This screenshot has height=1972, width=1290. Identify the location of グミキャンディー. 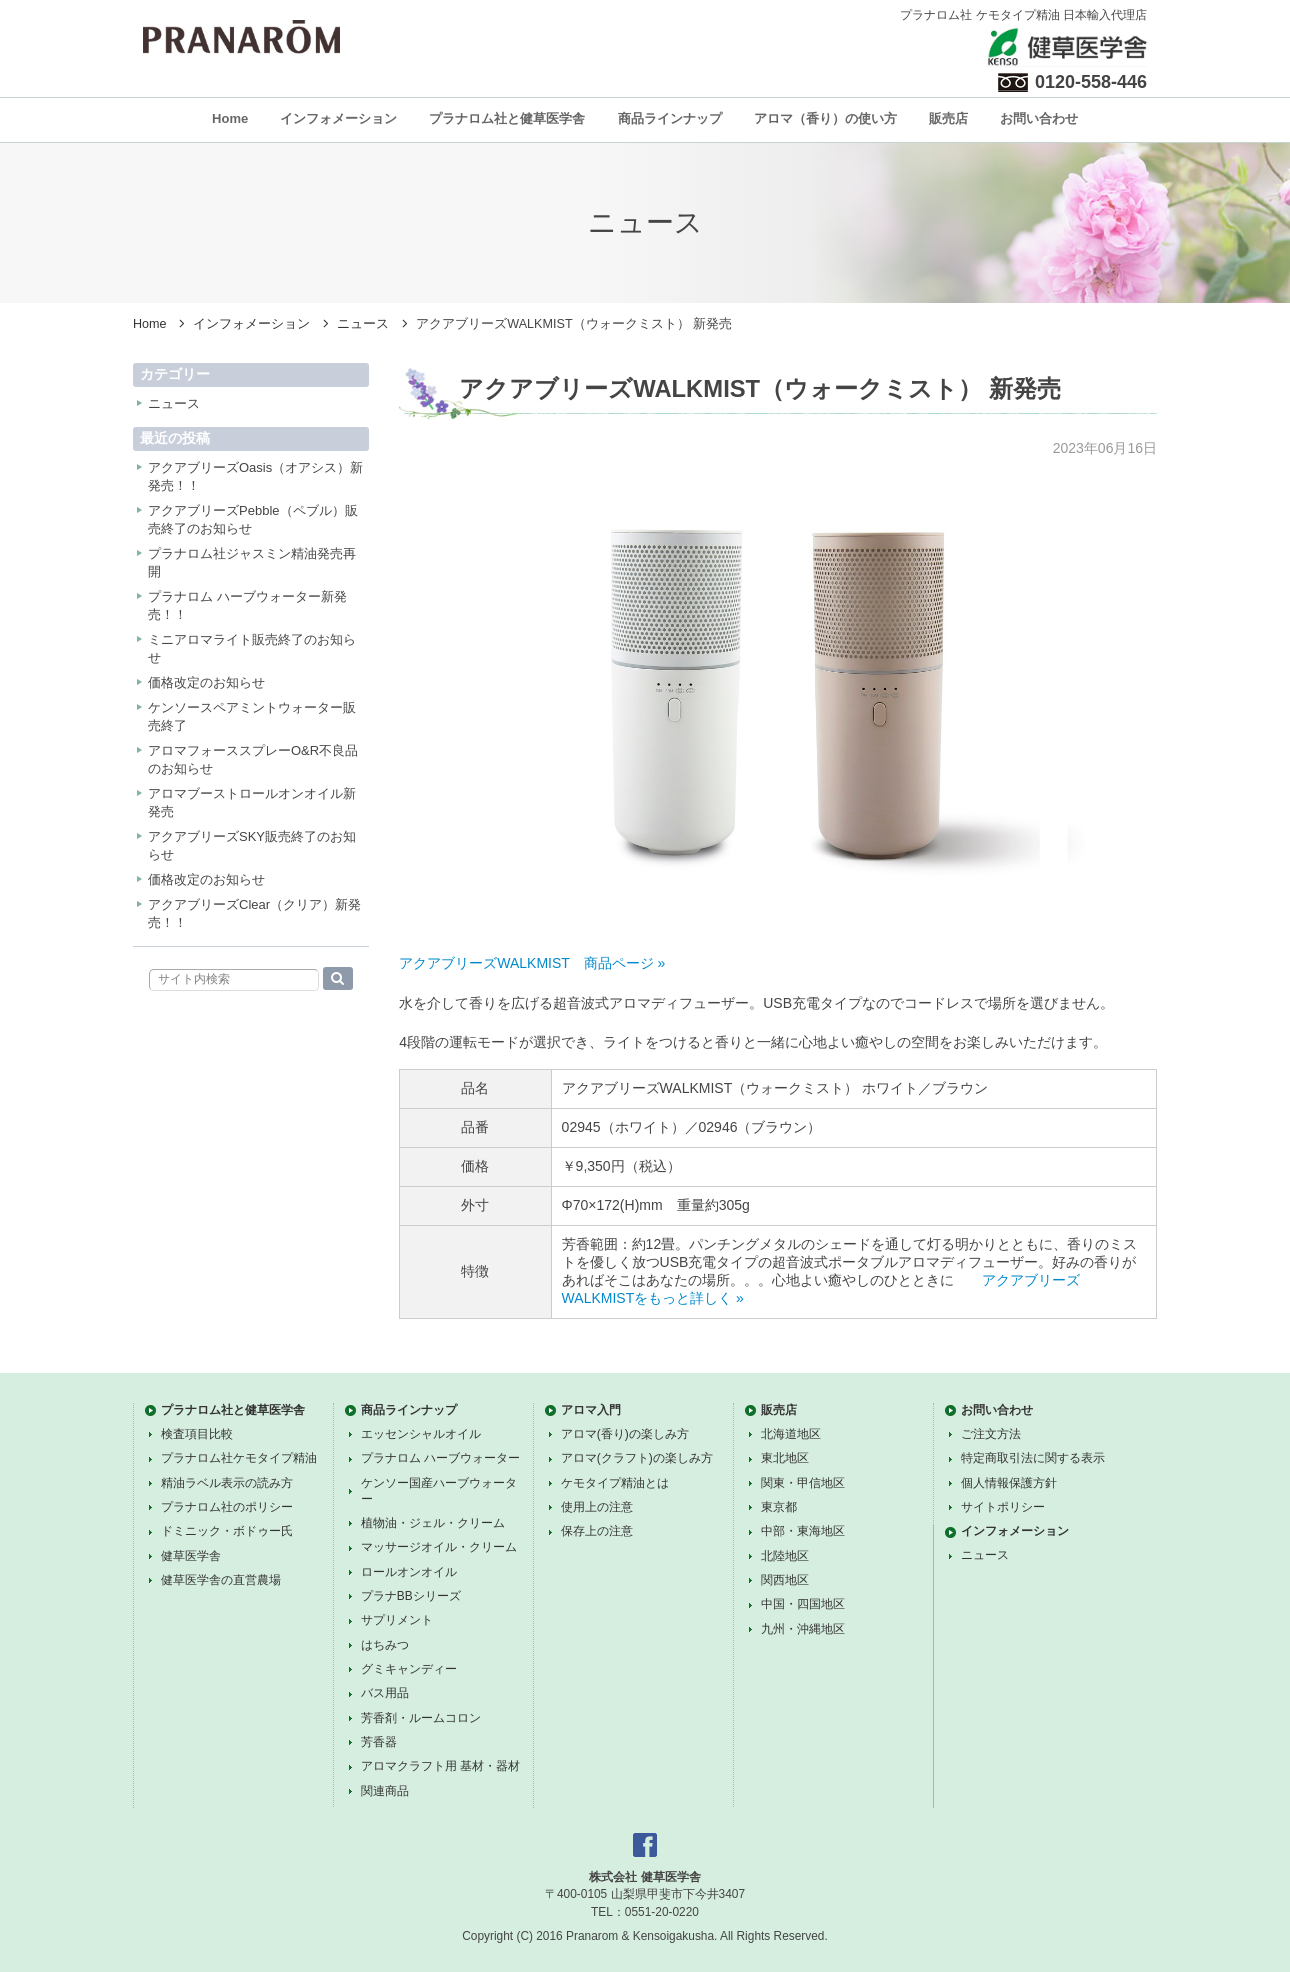
(409, 1669).